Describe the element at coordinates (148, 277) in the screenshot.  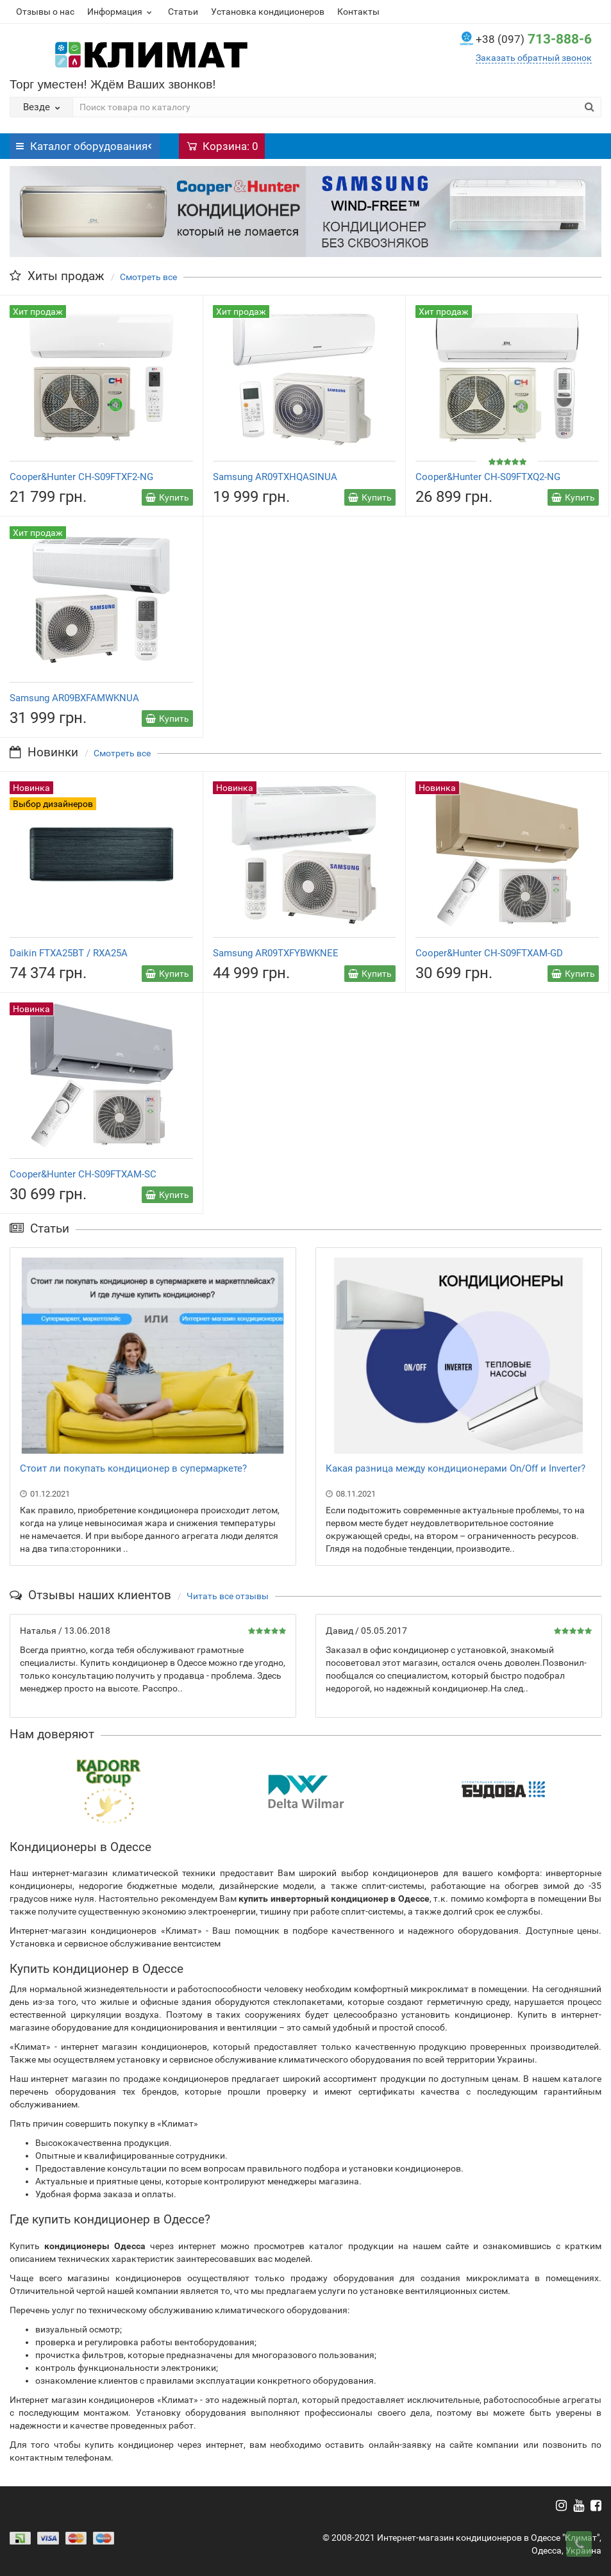
I see `Смотреть все` at that location.